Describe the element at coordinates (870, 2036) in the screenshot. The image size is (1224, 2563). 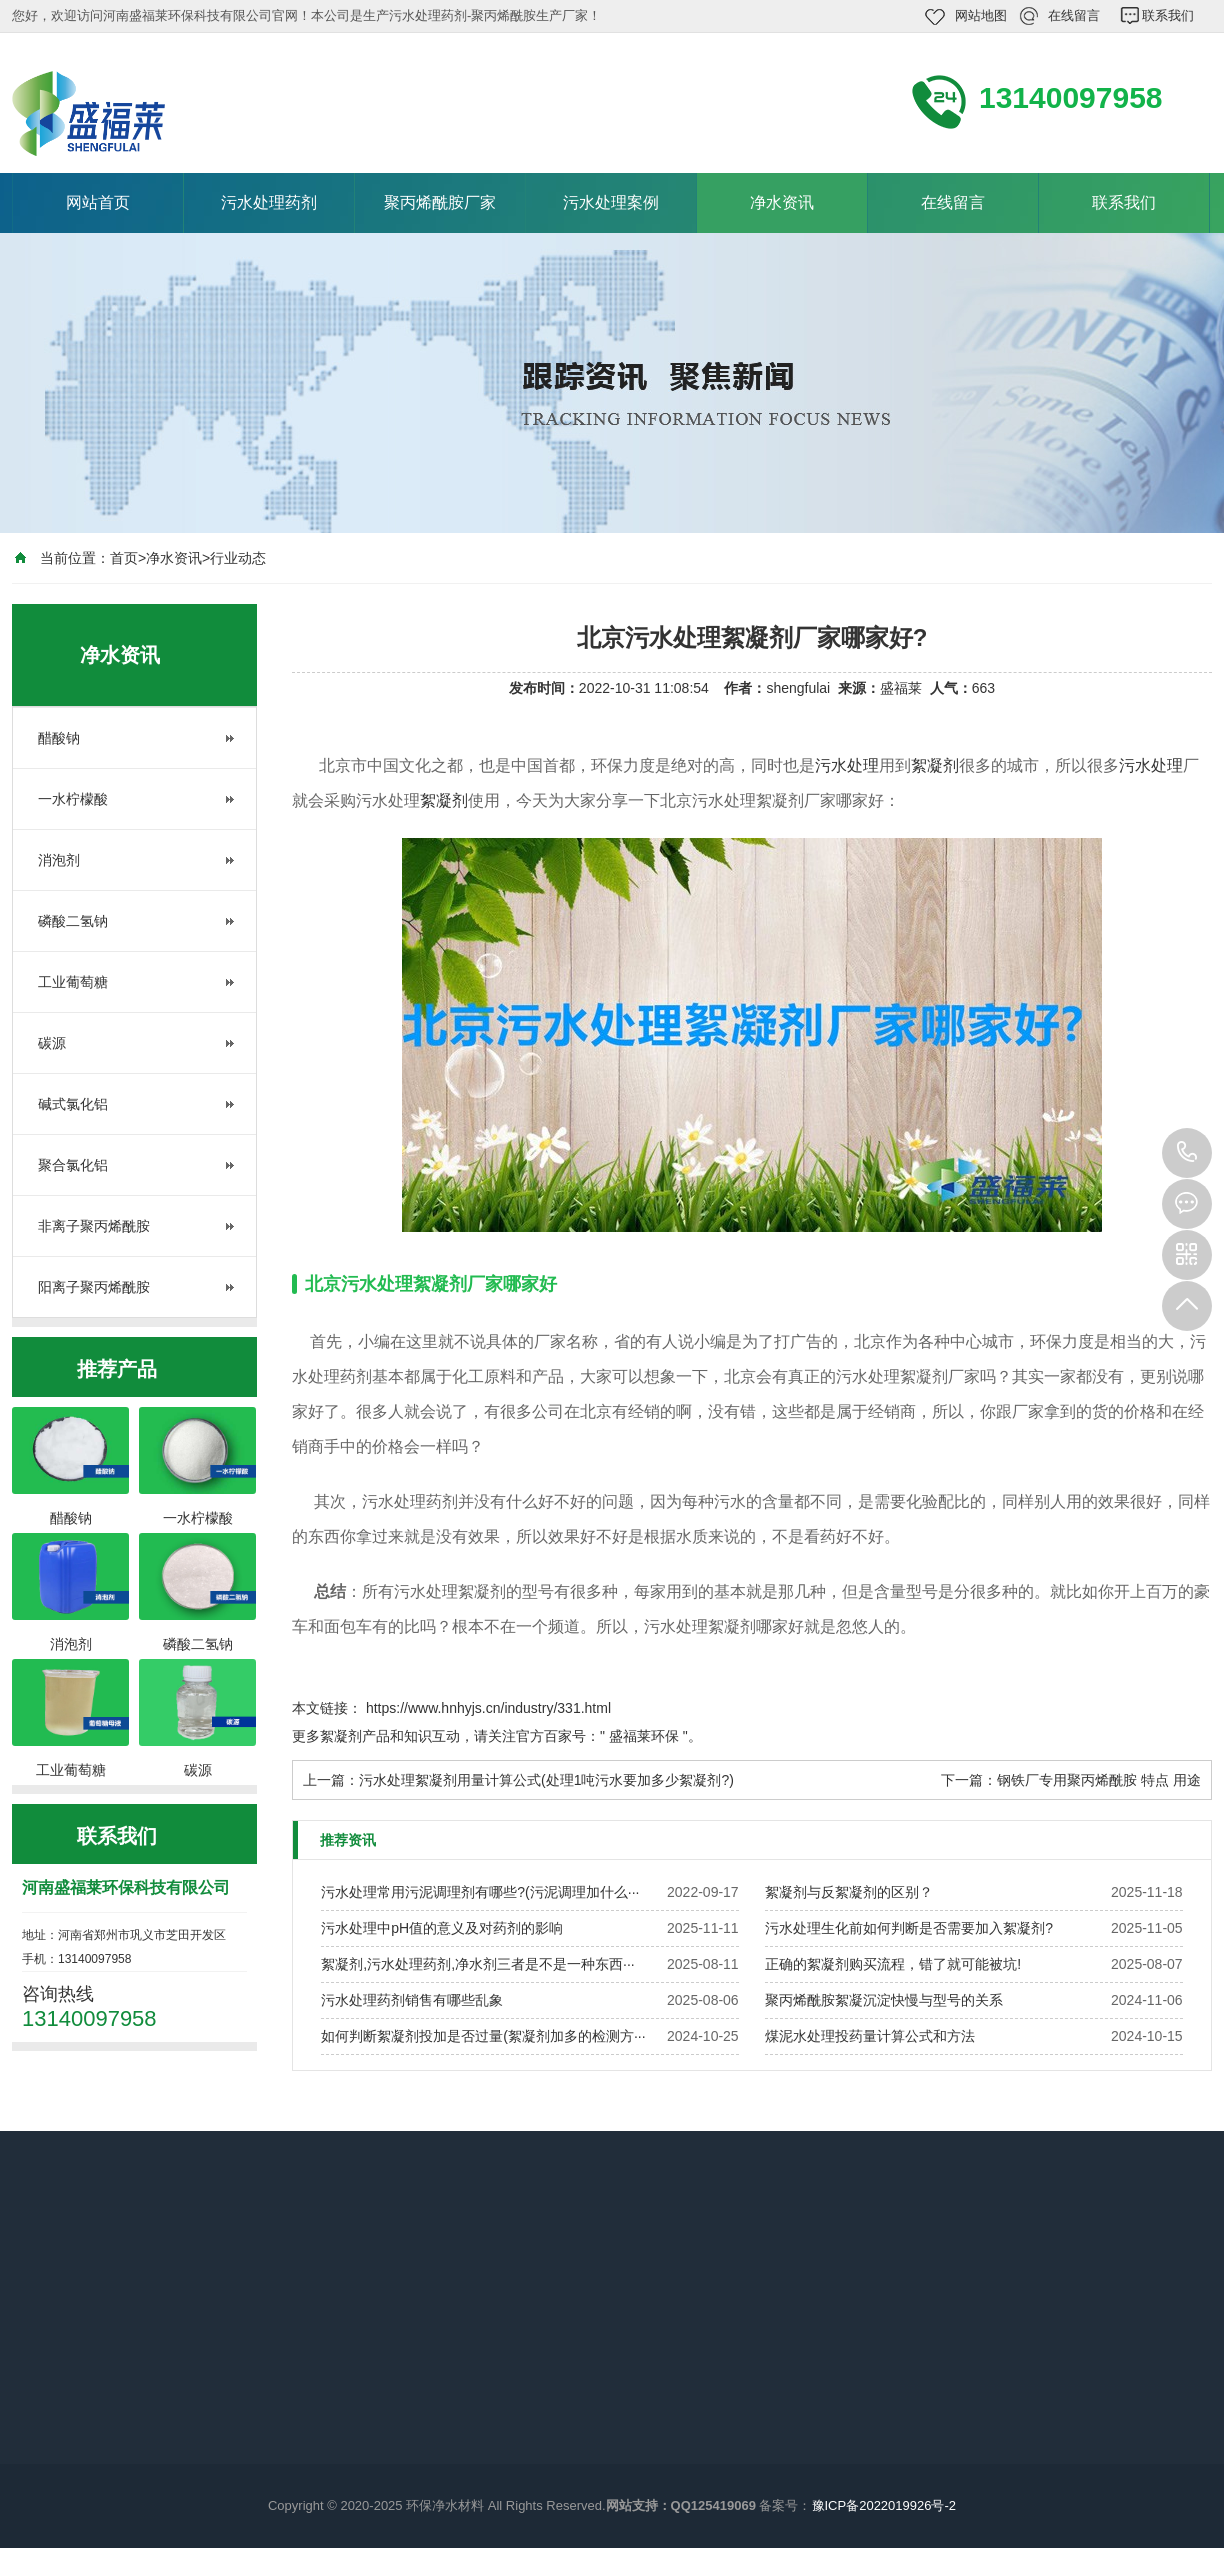
I see `煤泥水处理投药量计算公式和方法` at that location.